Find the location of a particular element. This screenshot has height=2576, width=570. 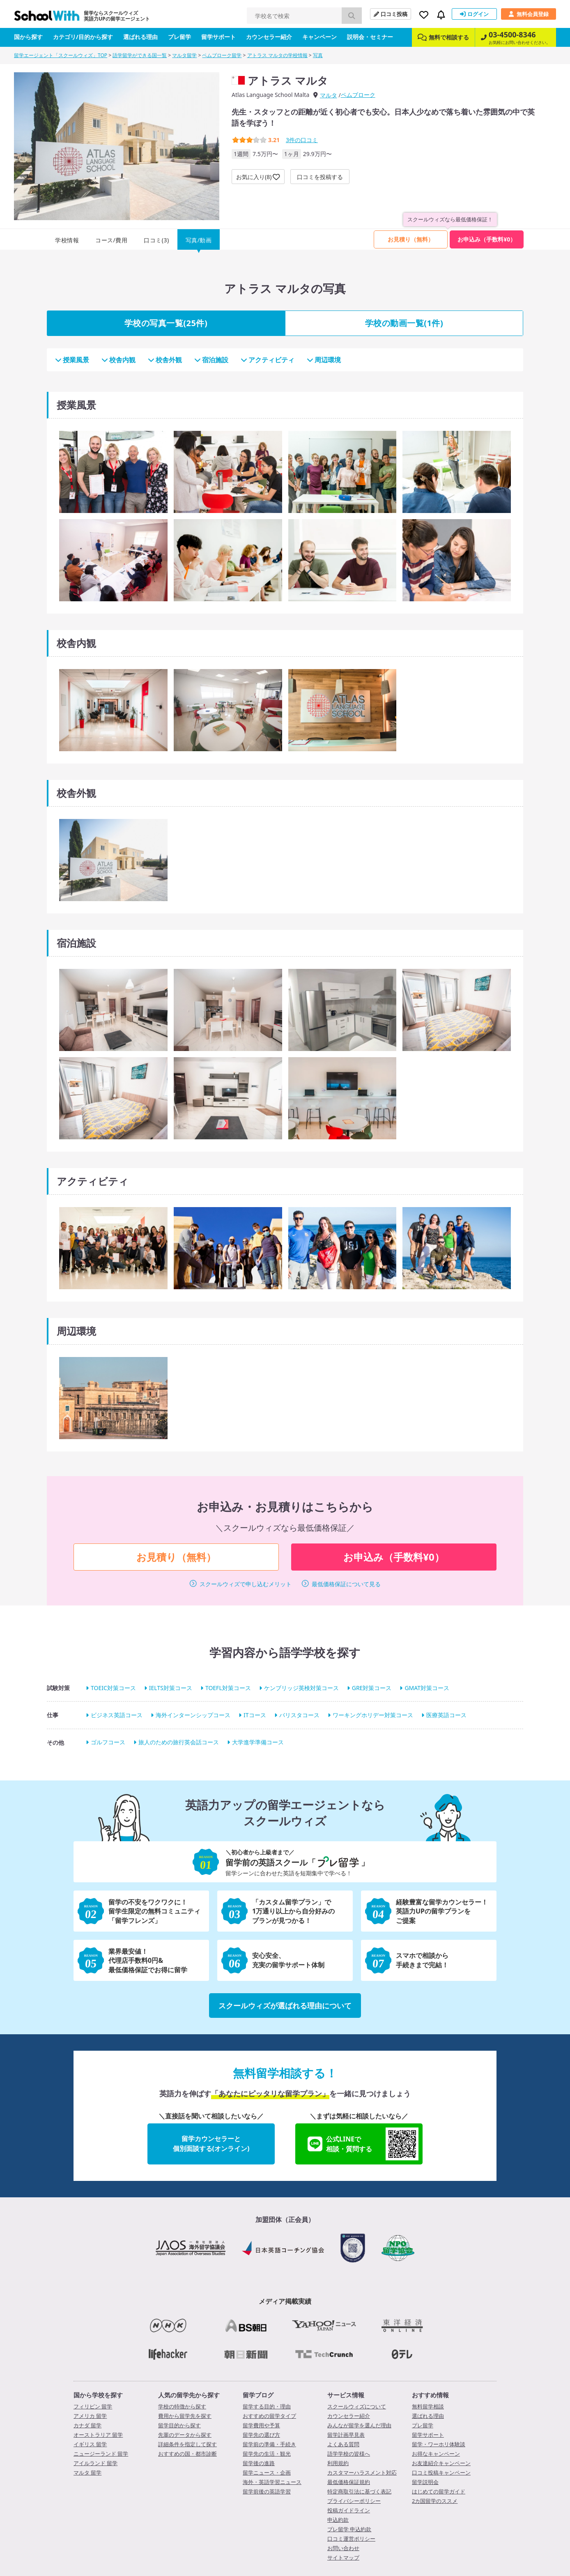

カナダ 留学 is located at coordinates (87, 2425).